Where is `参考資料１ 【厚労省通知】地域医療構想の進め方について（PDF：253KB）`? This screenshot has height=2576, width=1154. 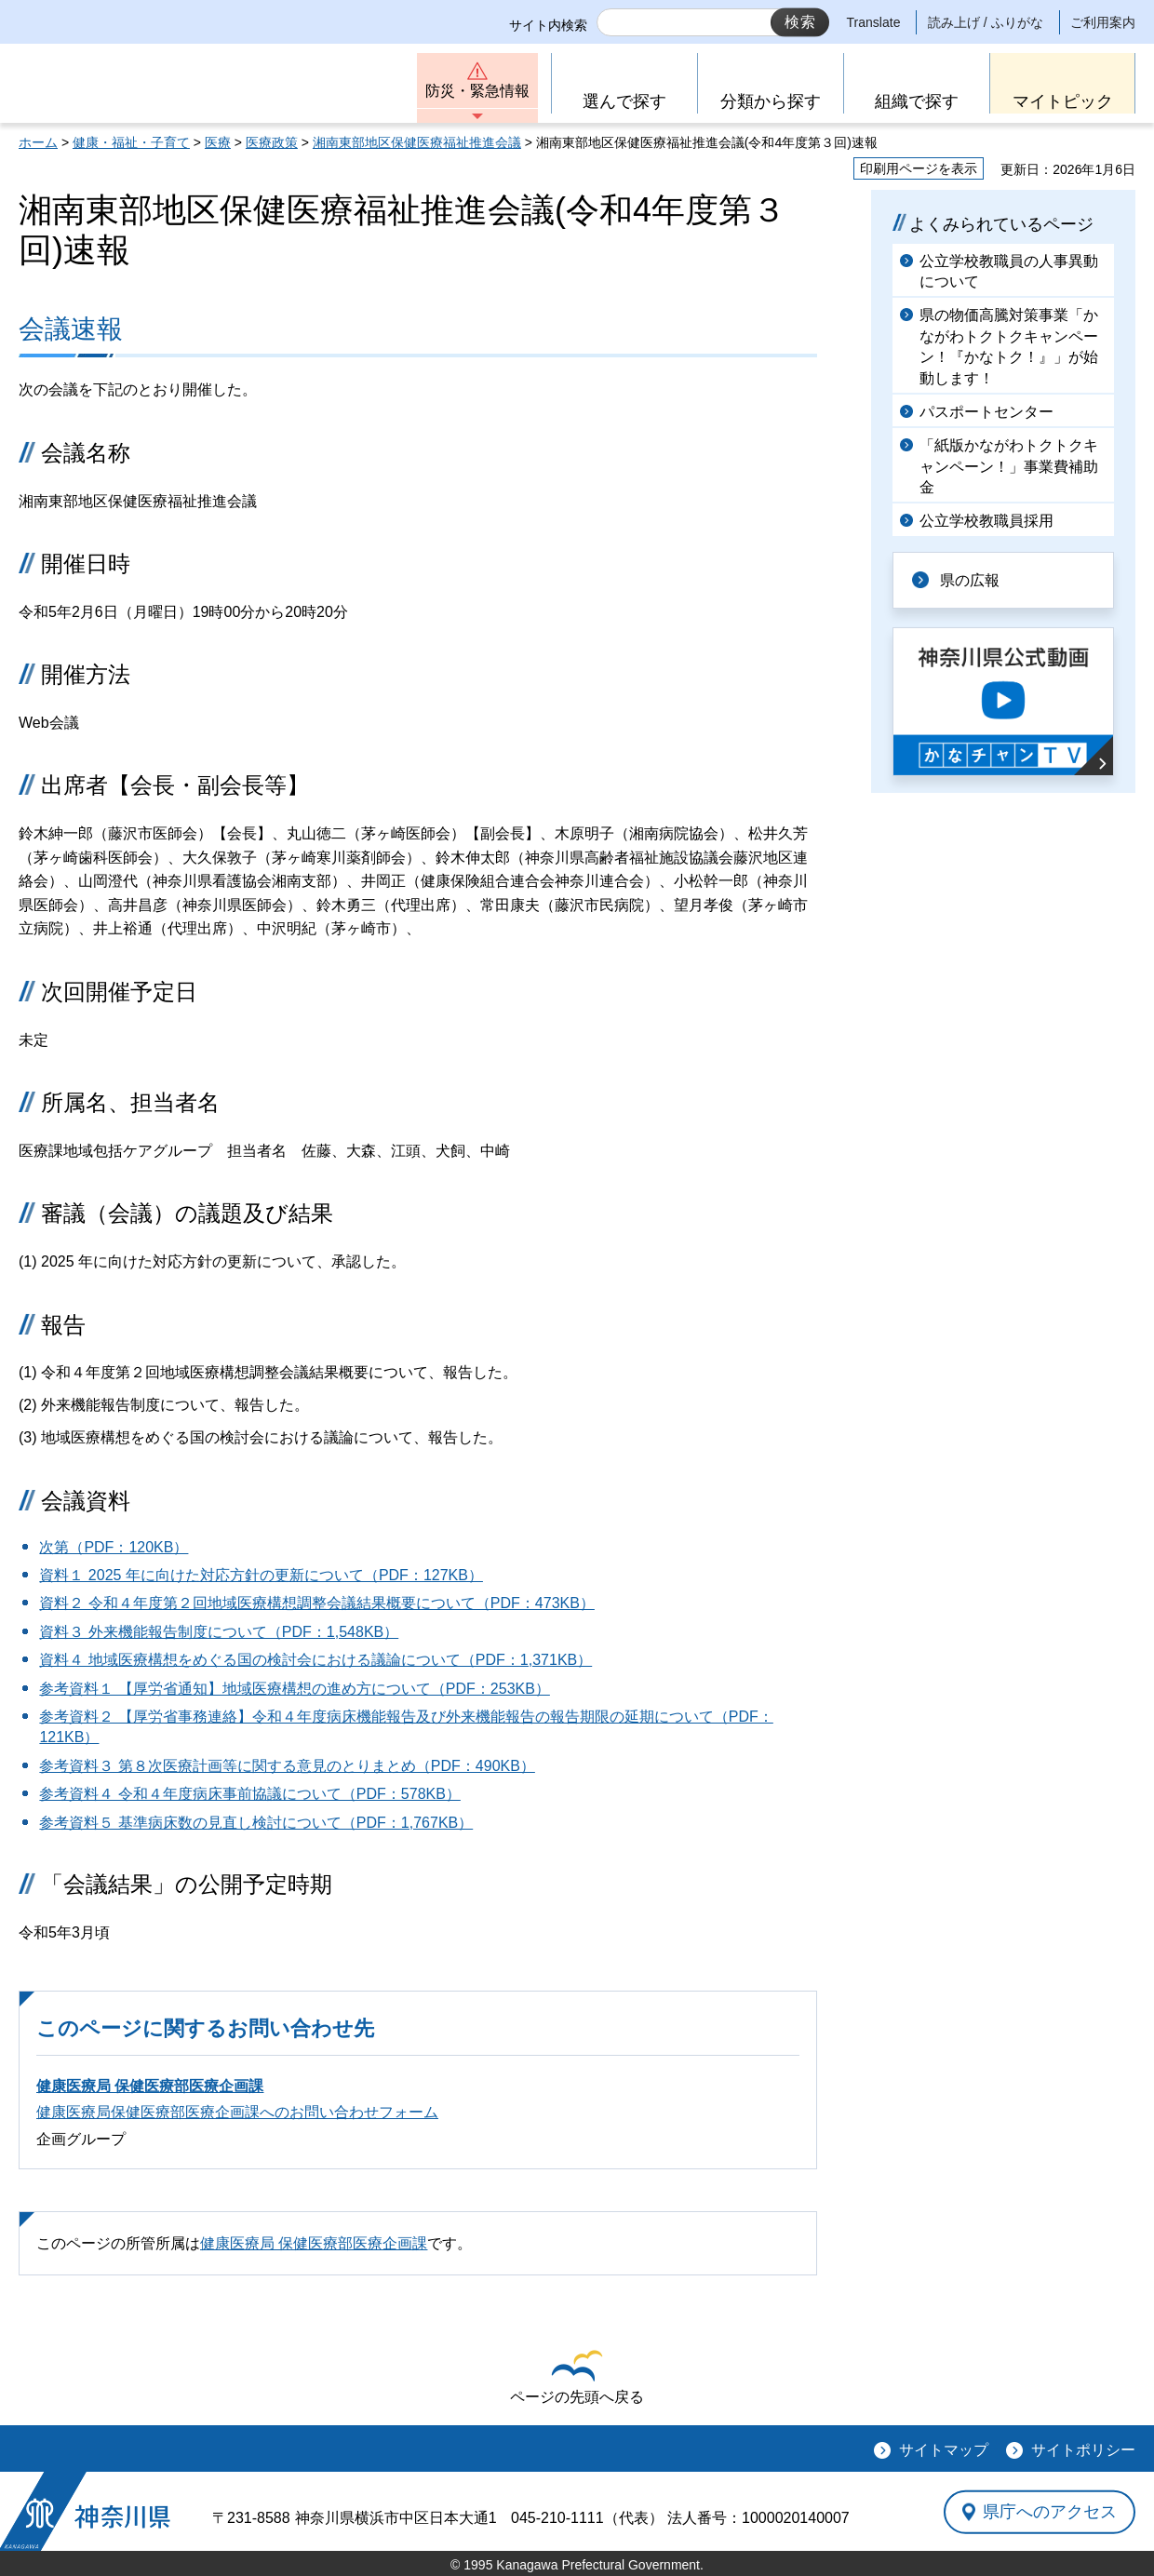 参考資料１ 【厚労省通知】地域医療構想の進め方について（PDF：253KB） is located at coordinates (294, 1689).